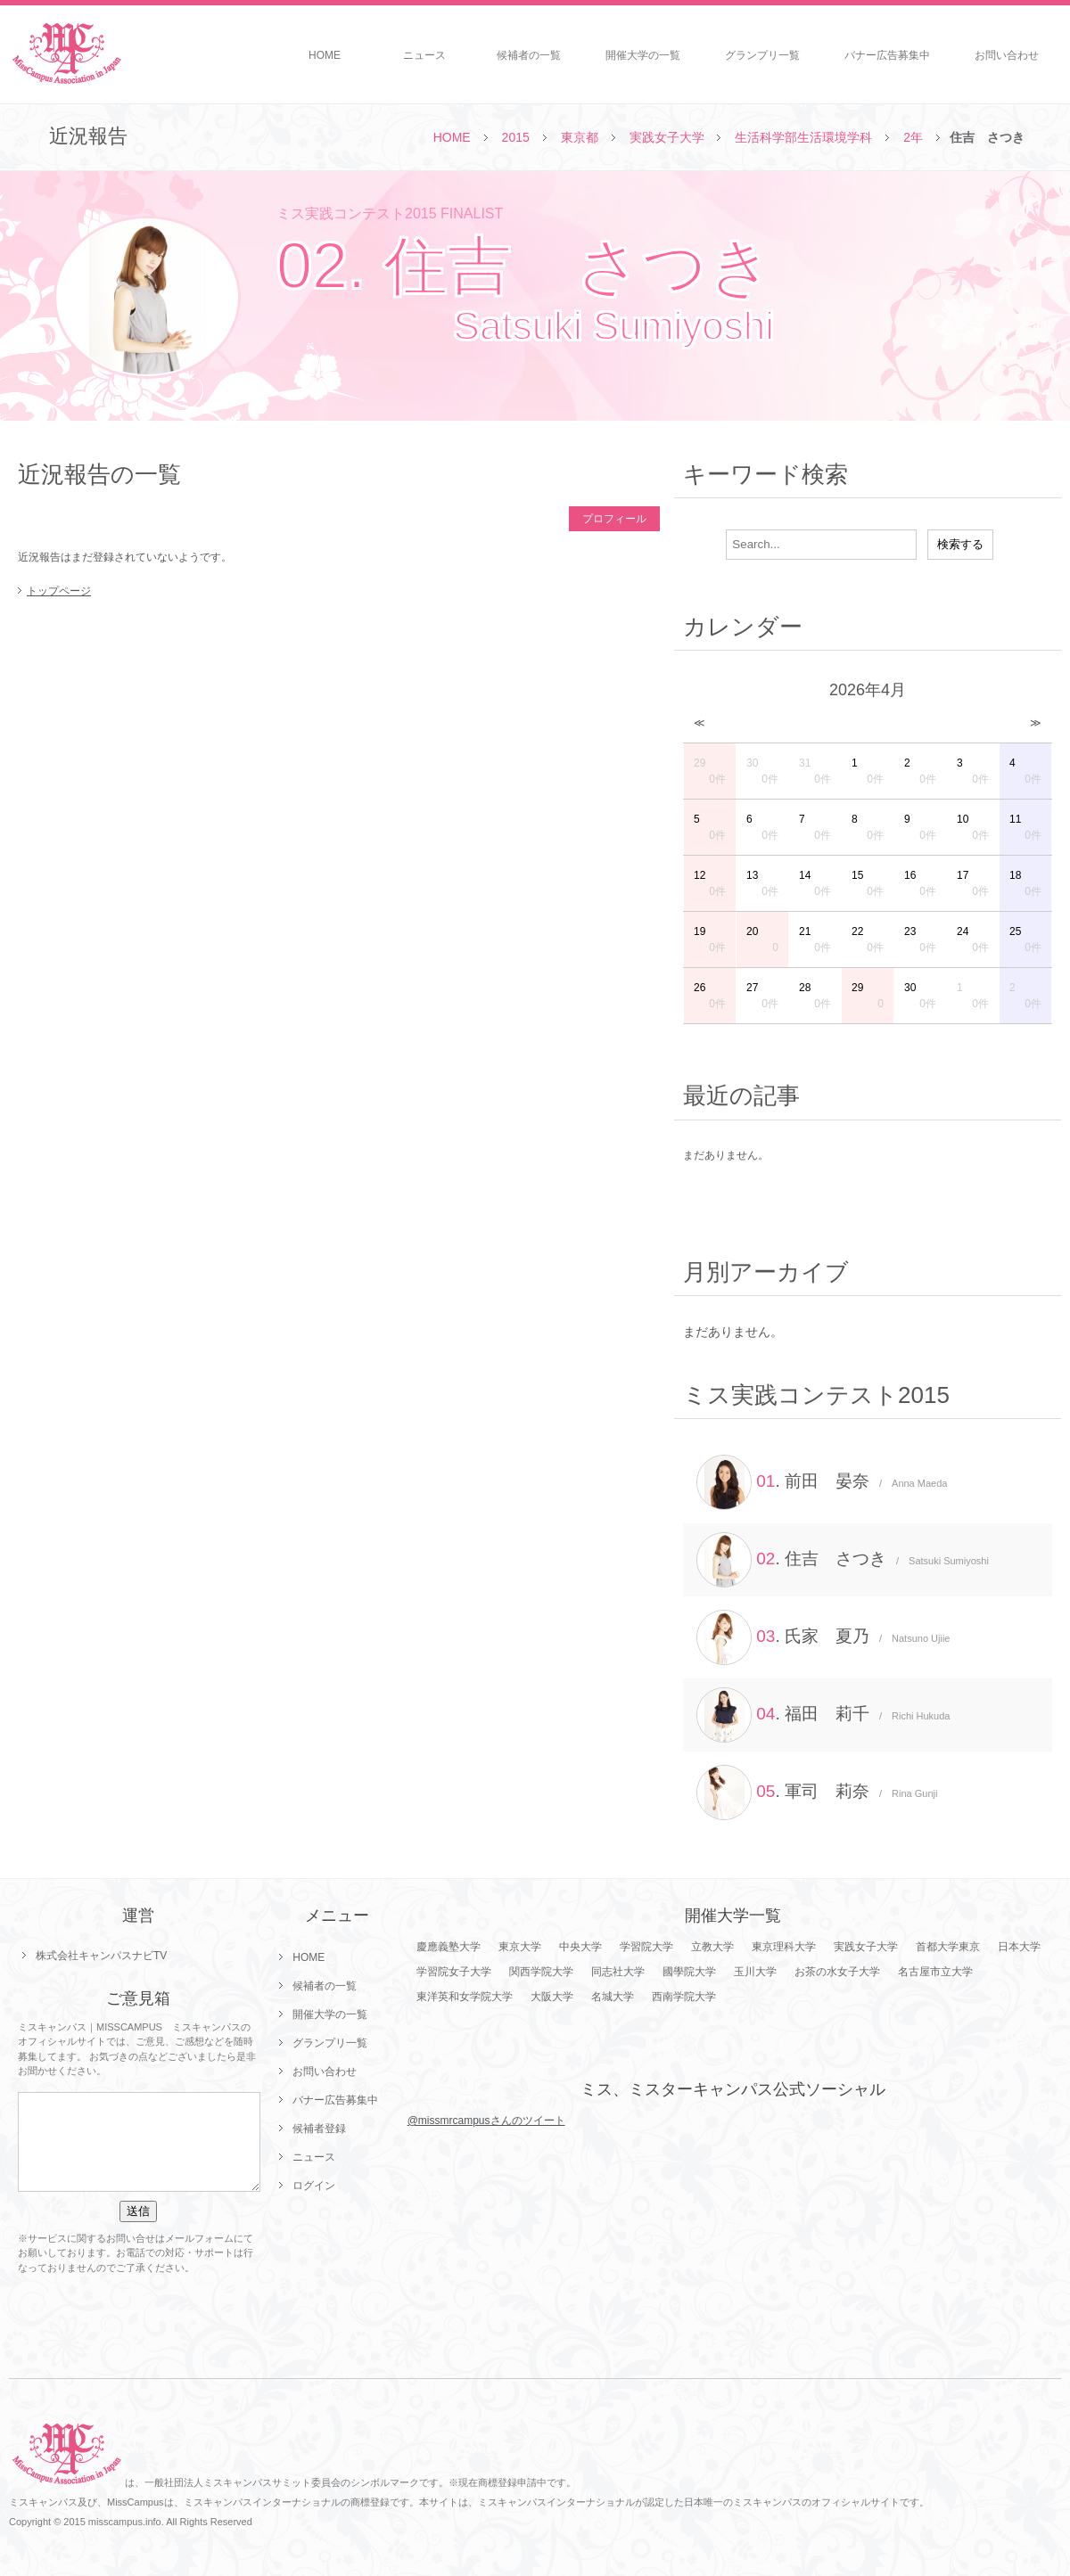 Image resolution: width=1070 pixels, height=2576 pixels. I want to click on プロフィール, so click(614, 519).